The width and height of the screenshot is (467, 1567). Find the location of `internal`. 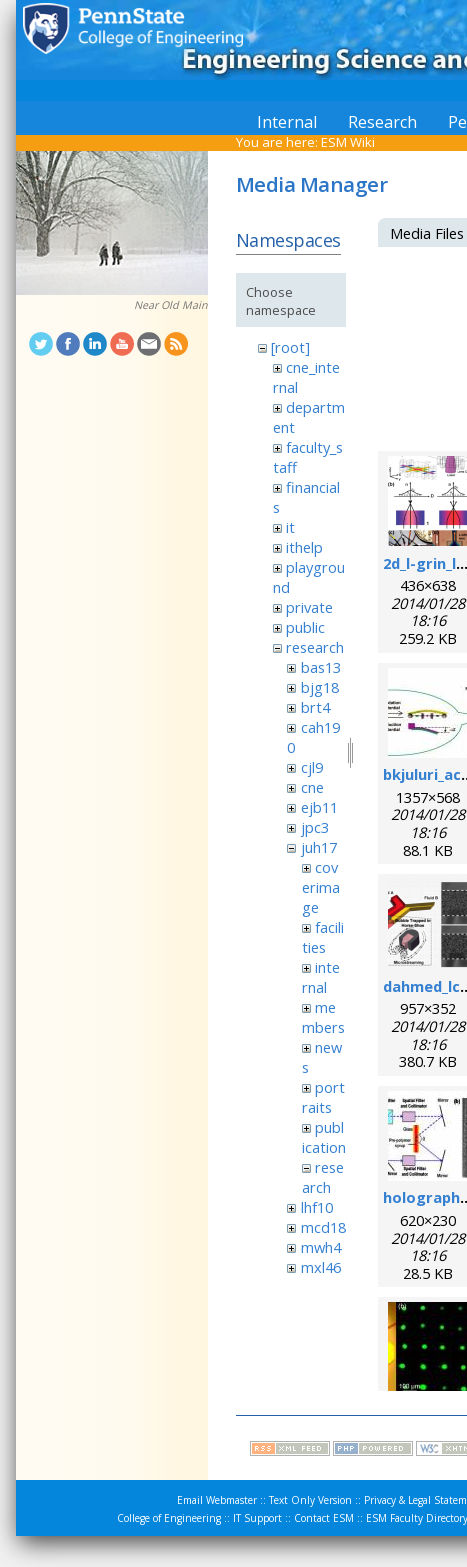

internal is located at coordinates (321, 977).